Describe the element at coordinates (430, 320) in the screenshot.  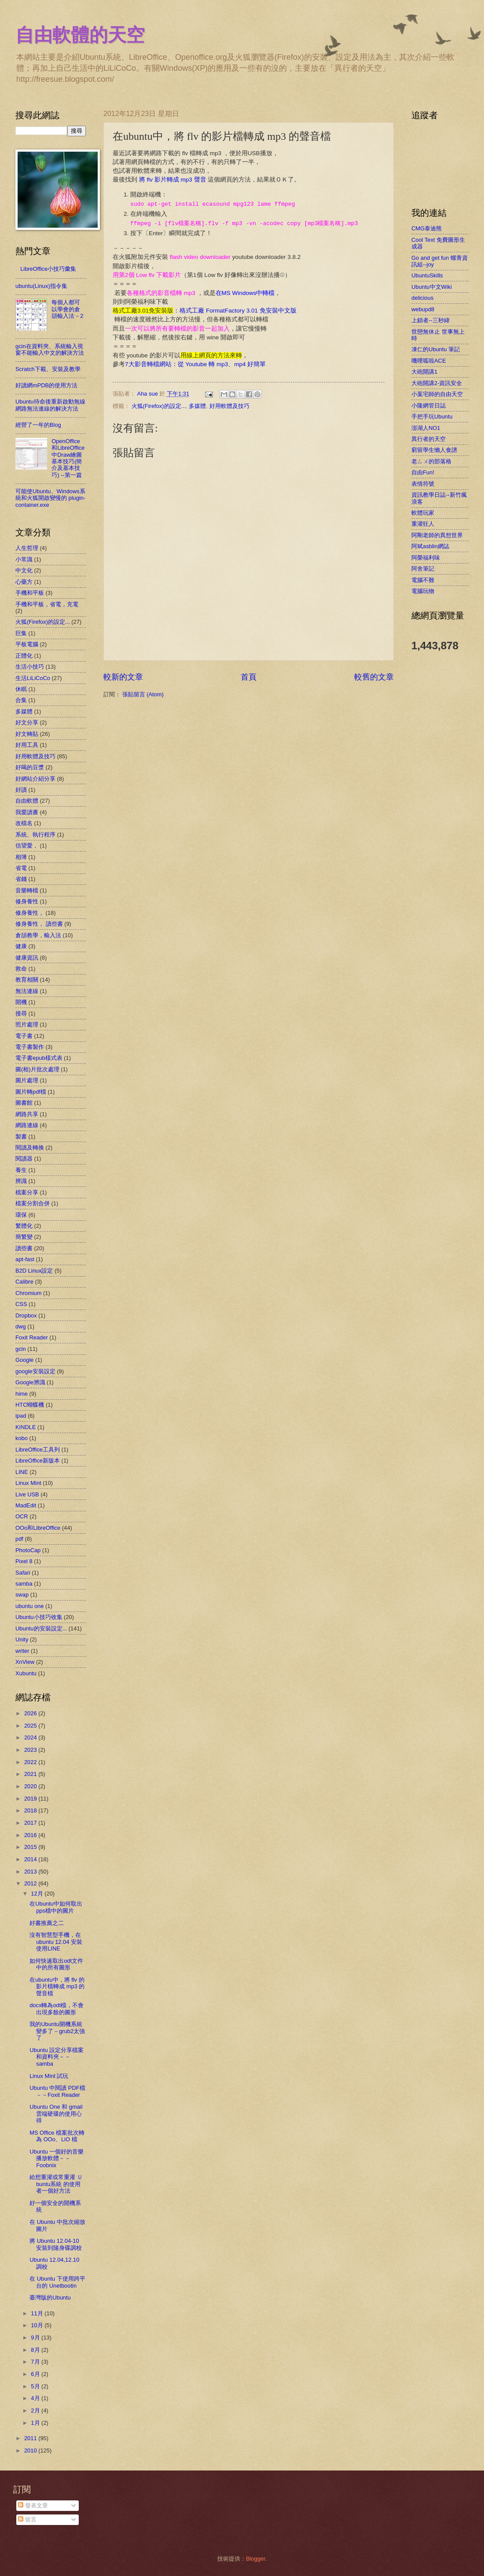
I see `上鎖者--三秒緯` at that location.